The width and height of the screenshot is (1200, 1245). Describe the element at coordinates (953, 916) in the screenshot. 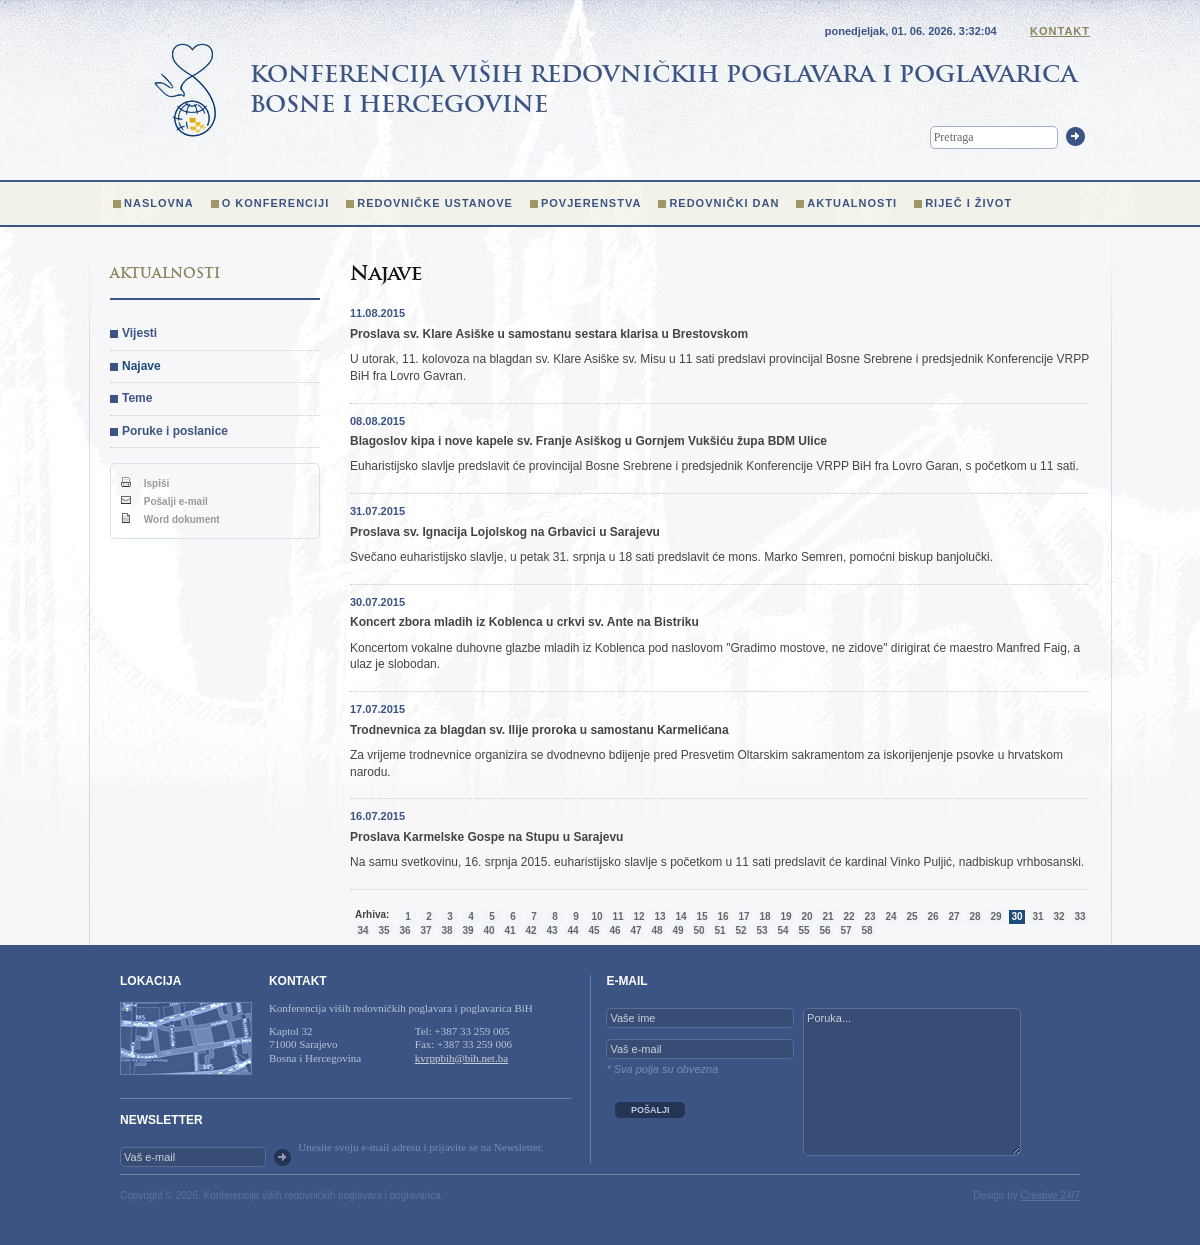

I see `27` at that location.